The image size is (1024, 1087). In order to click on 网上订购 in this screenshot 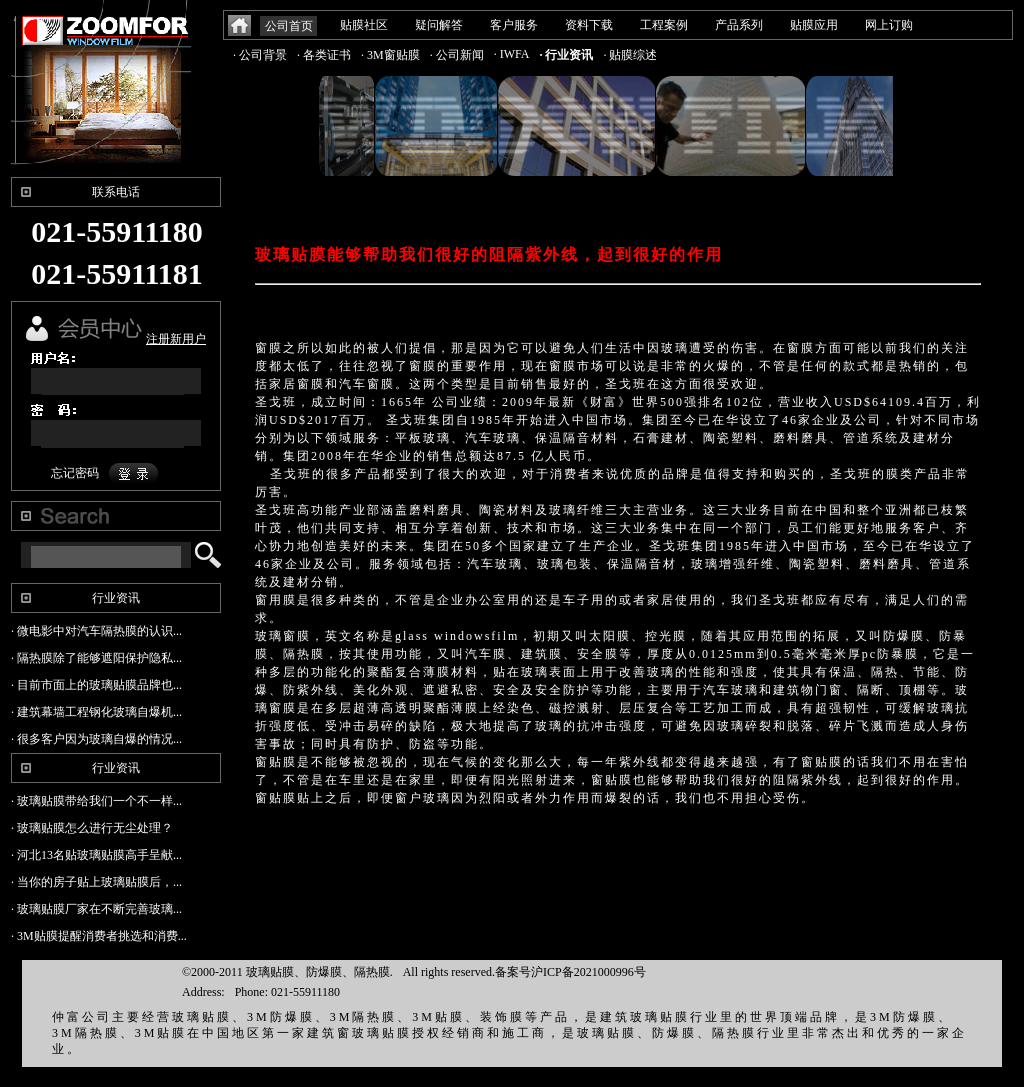, I will do `click(889, 25)`.